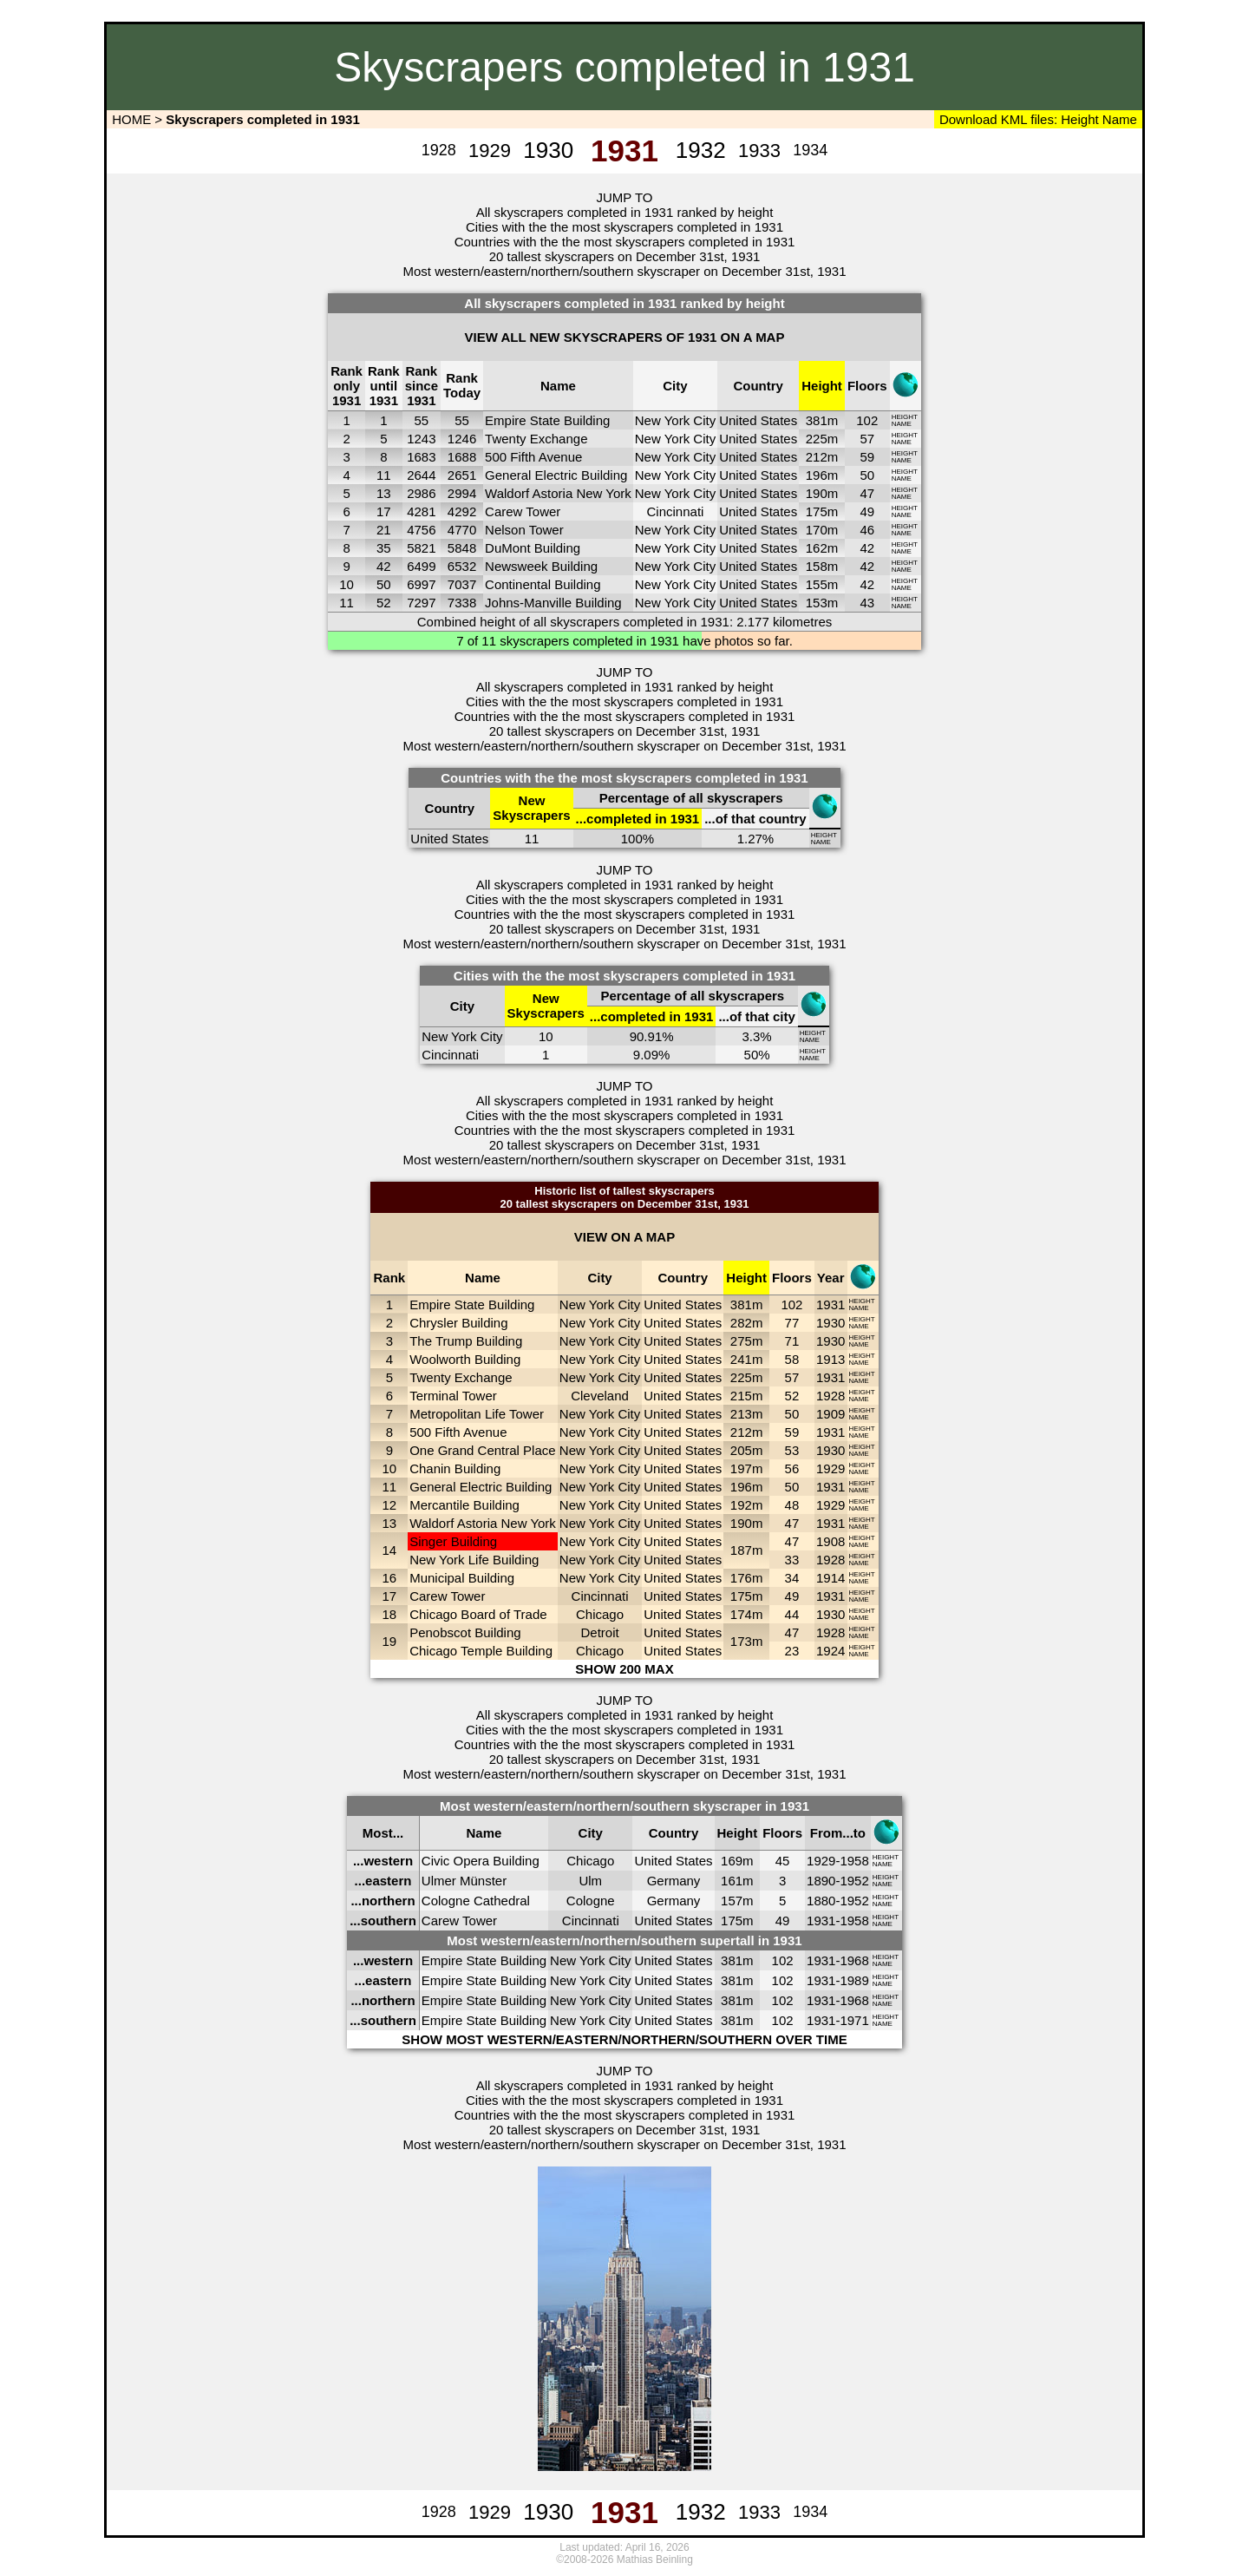 The image size is (1249, 2576). What do you see at coordinates (464, 1505) in the screenshot?
I see `Mercantile Building` at bounding box center [464, 1505].